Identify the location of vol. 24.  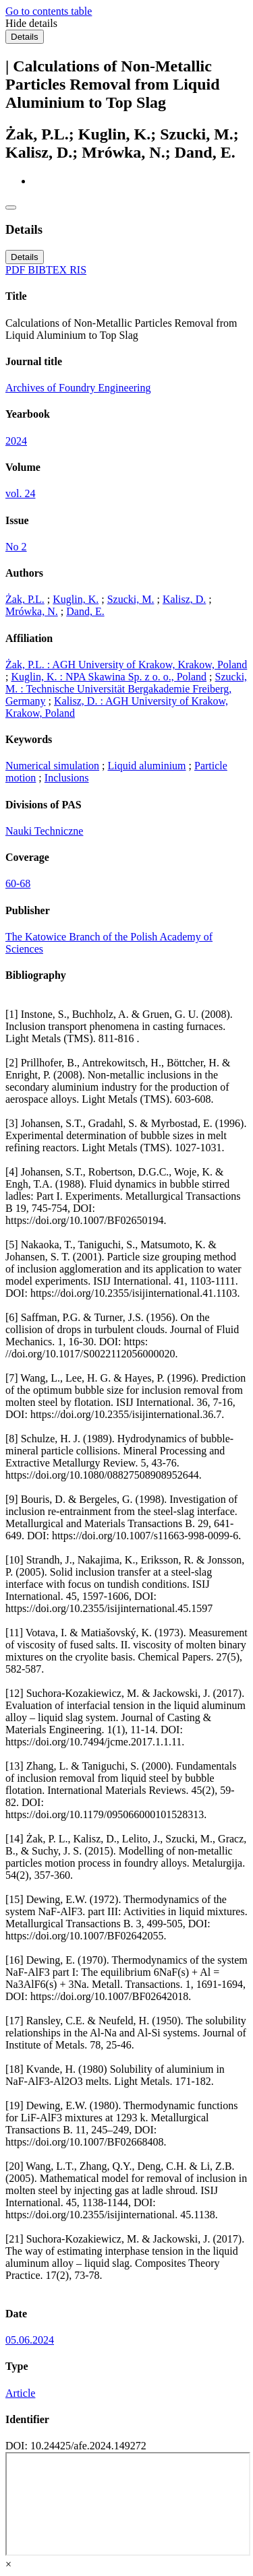
(20, 493).